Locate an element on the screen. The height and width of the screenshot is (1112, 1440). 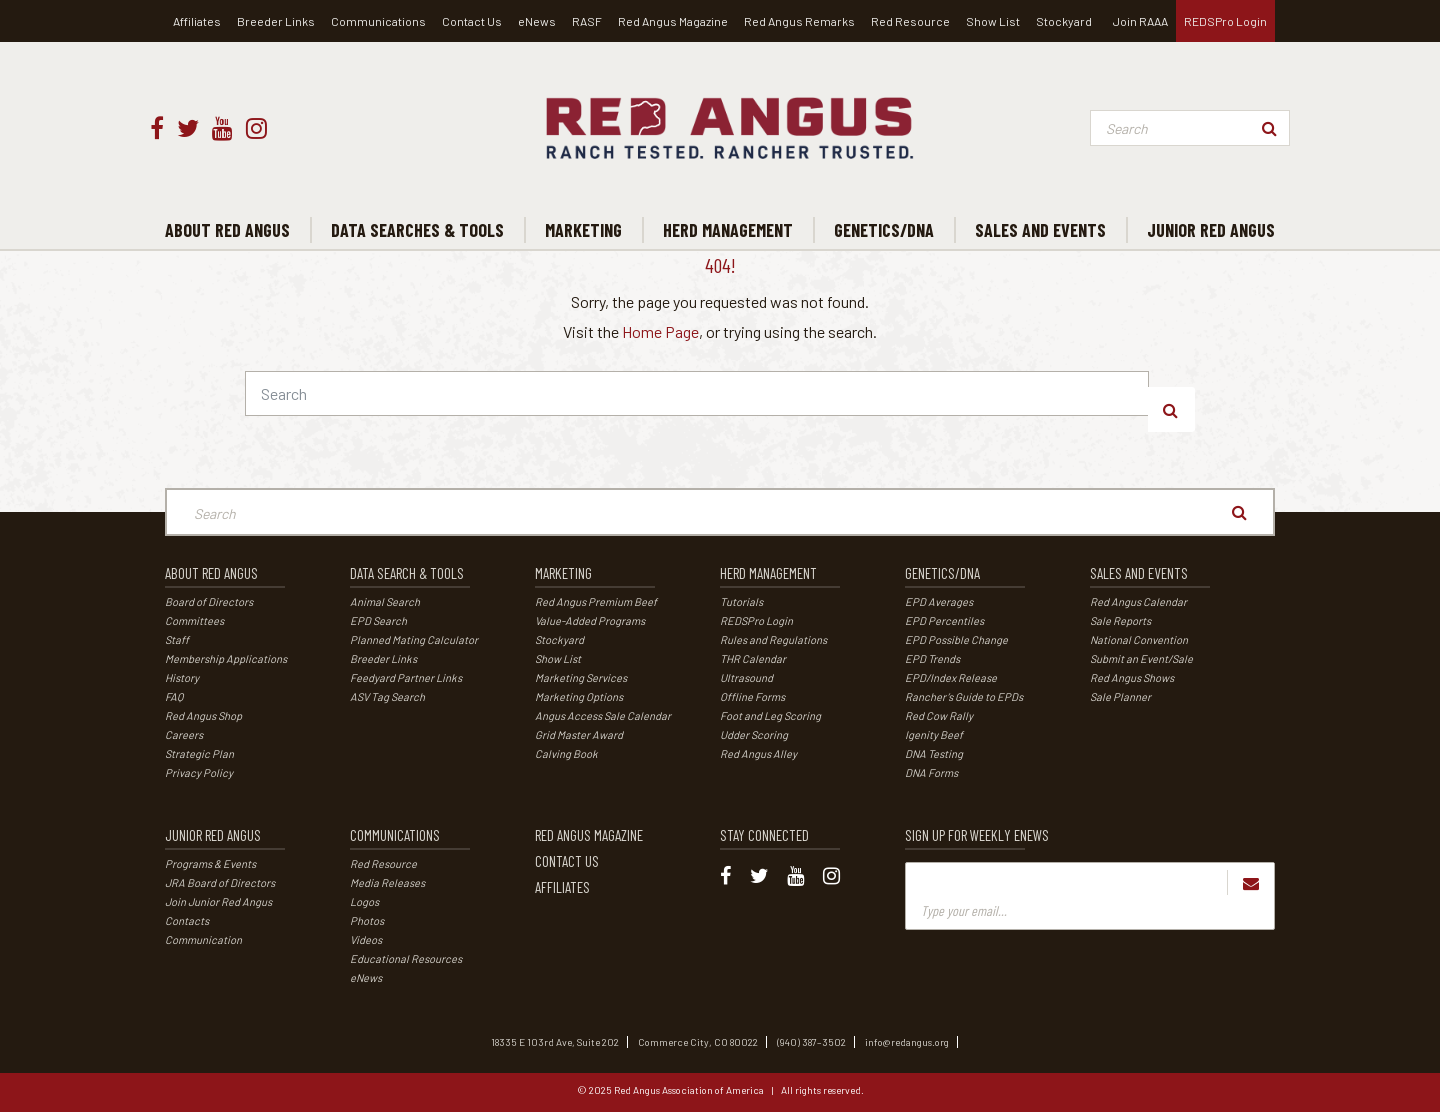
Red Angus Remarks is located at coordinates (799, 21).